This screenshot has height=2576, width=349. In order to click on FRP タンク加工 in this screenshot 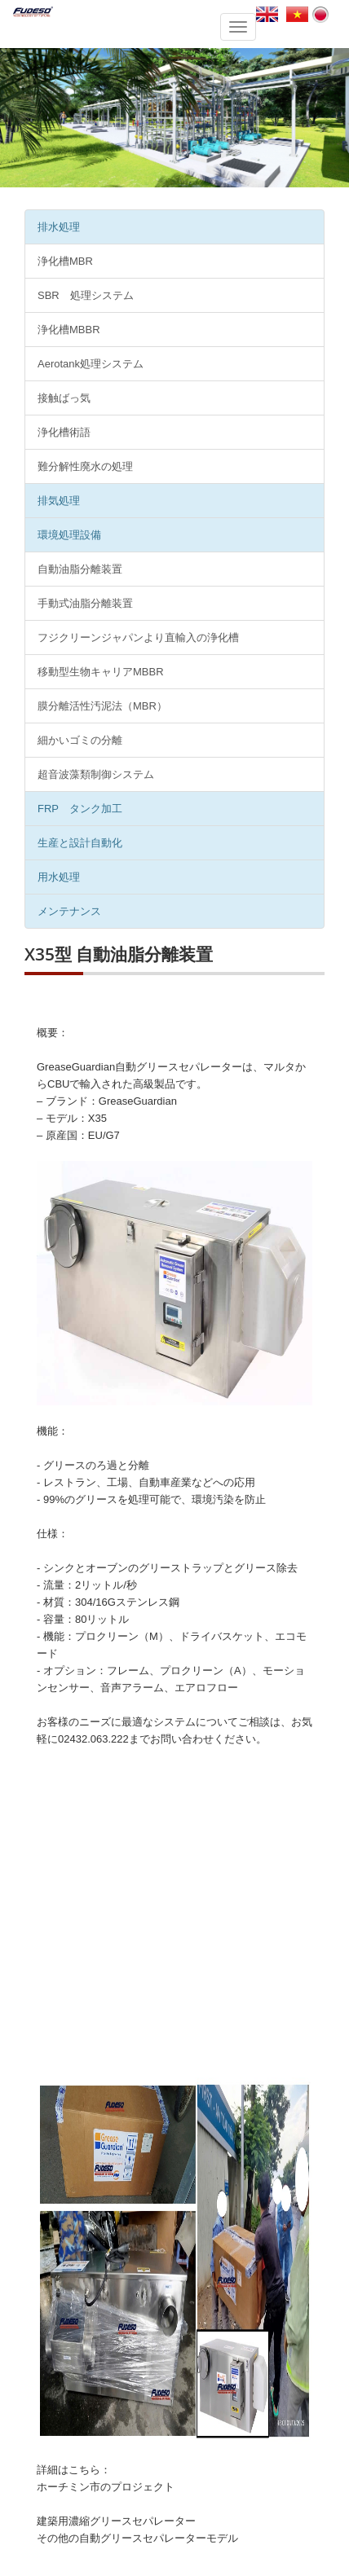, I will do `click(80, 808)`.